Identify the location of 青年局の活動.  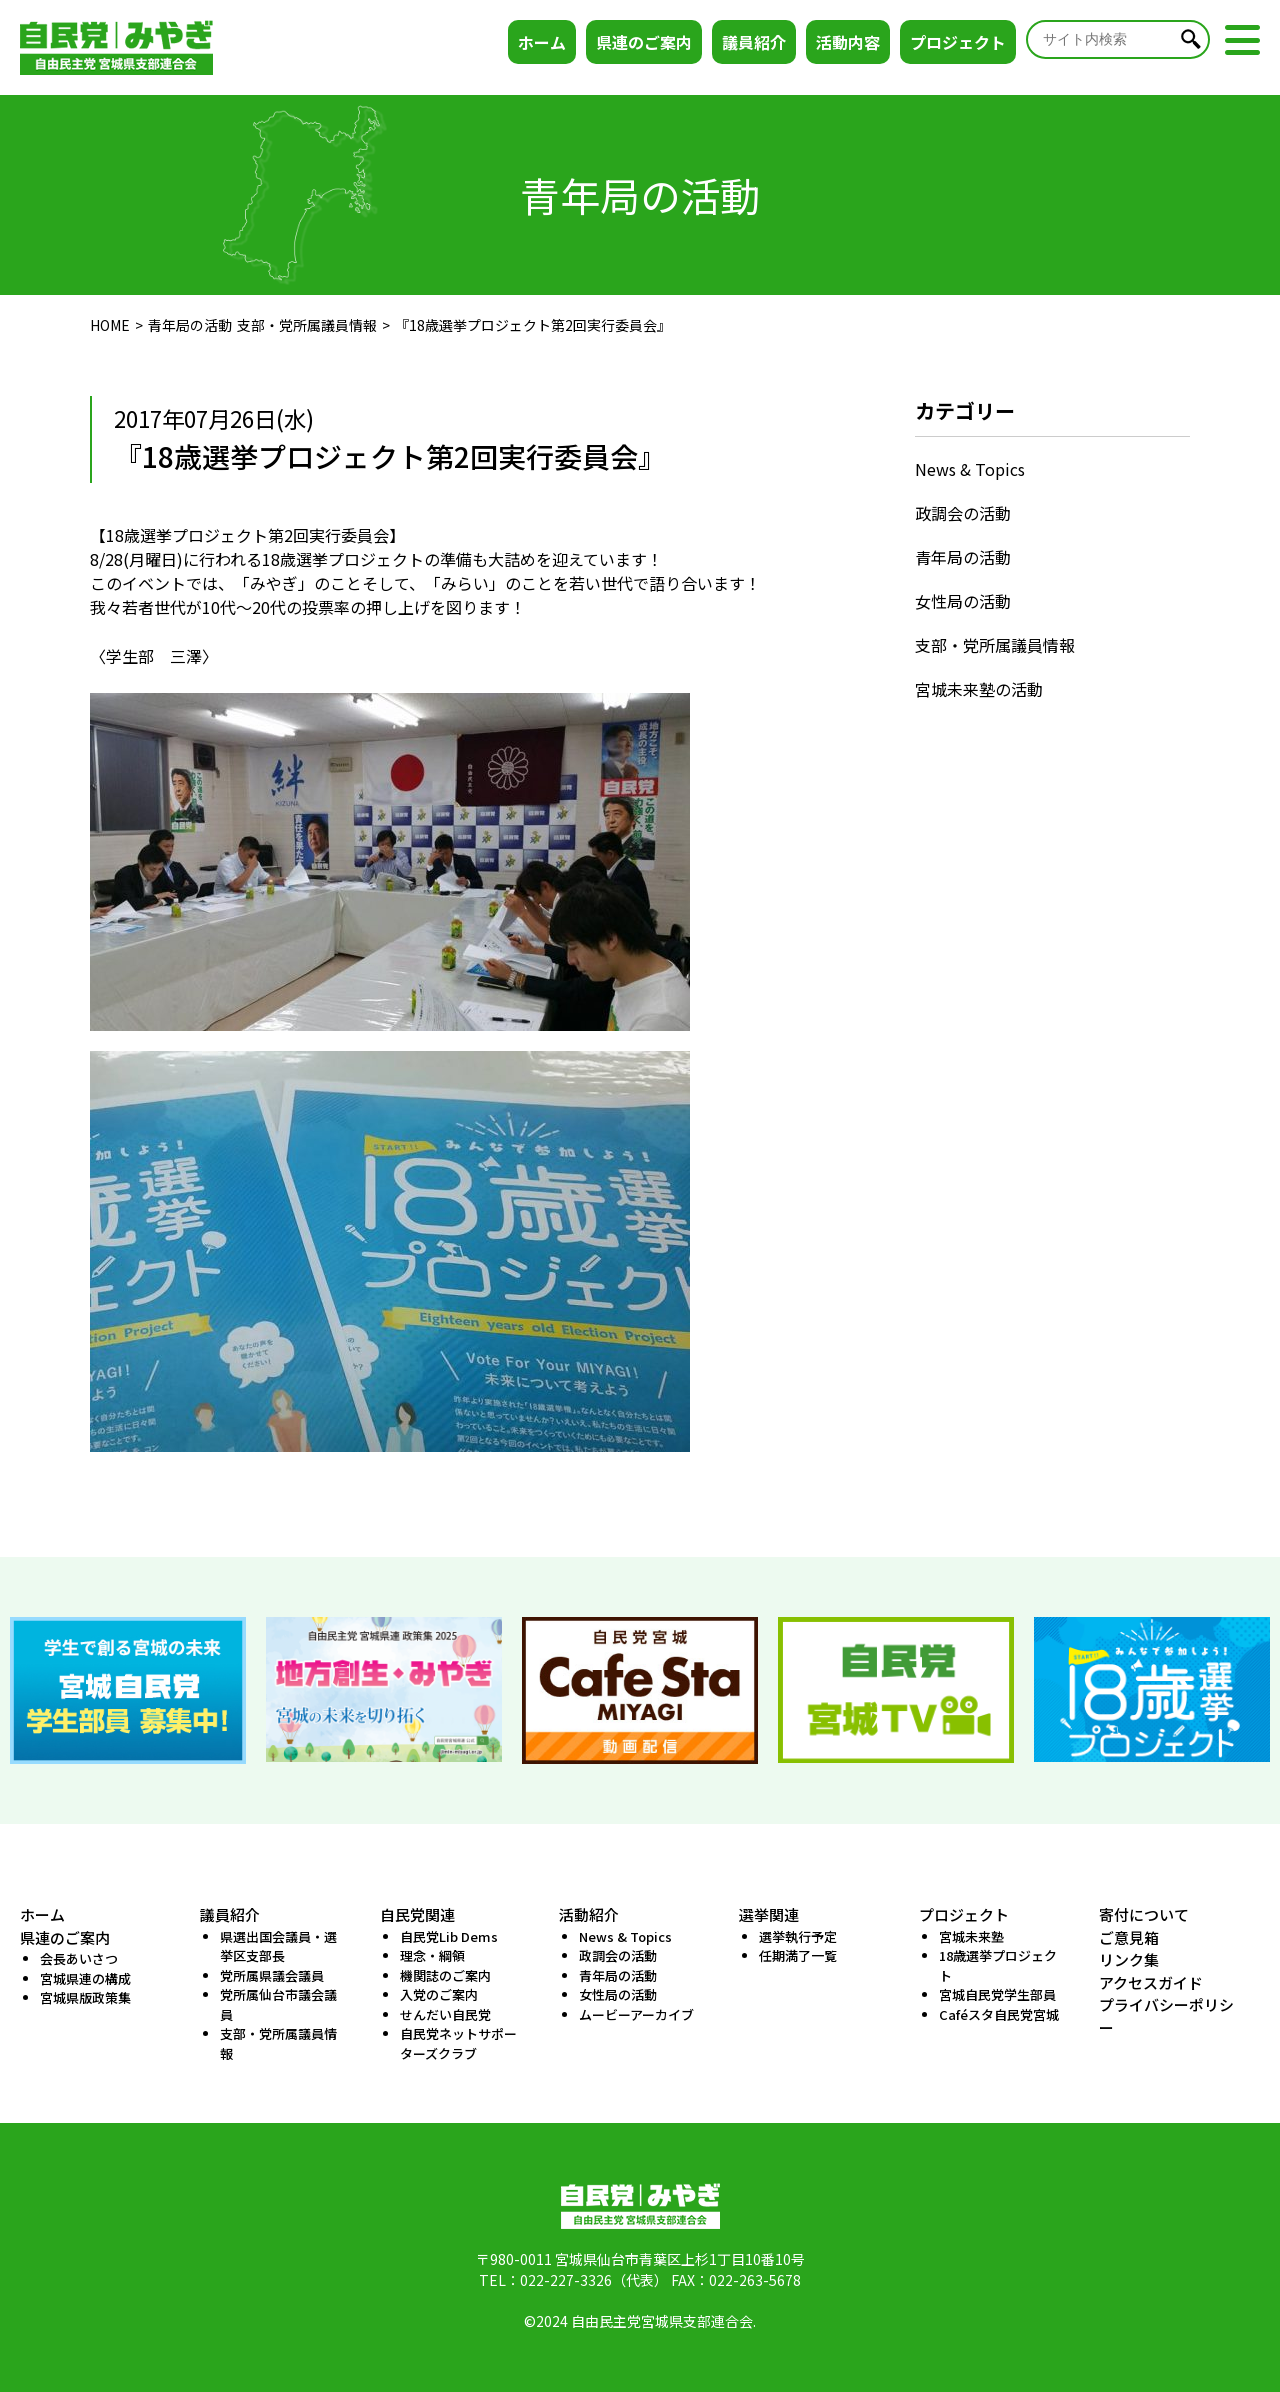
(190, 325).